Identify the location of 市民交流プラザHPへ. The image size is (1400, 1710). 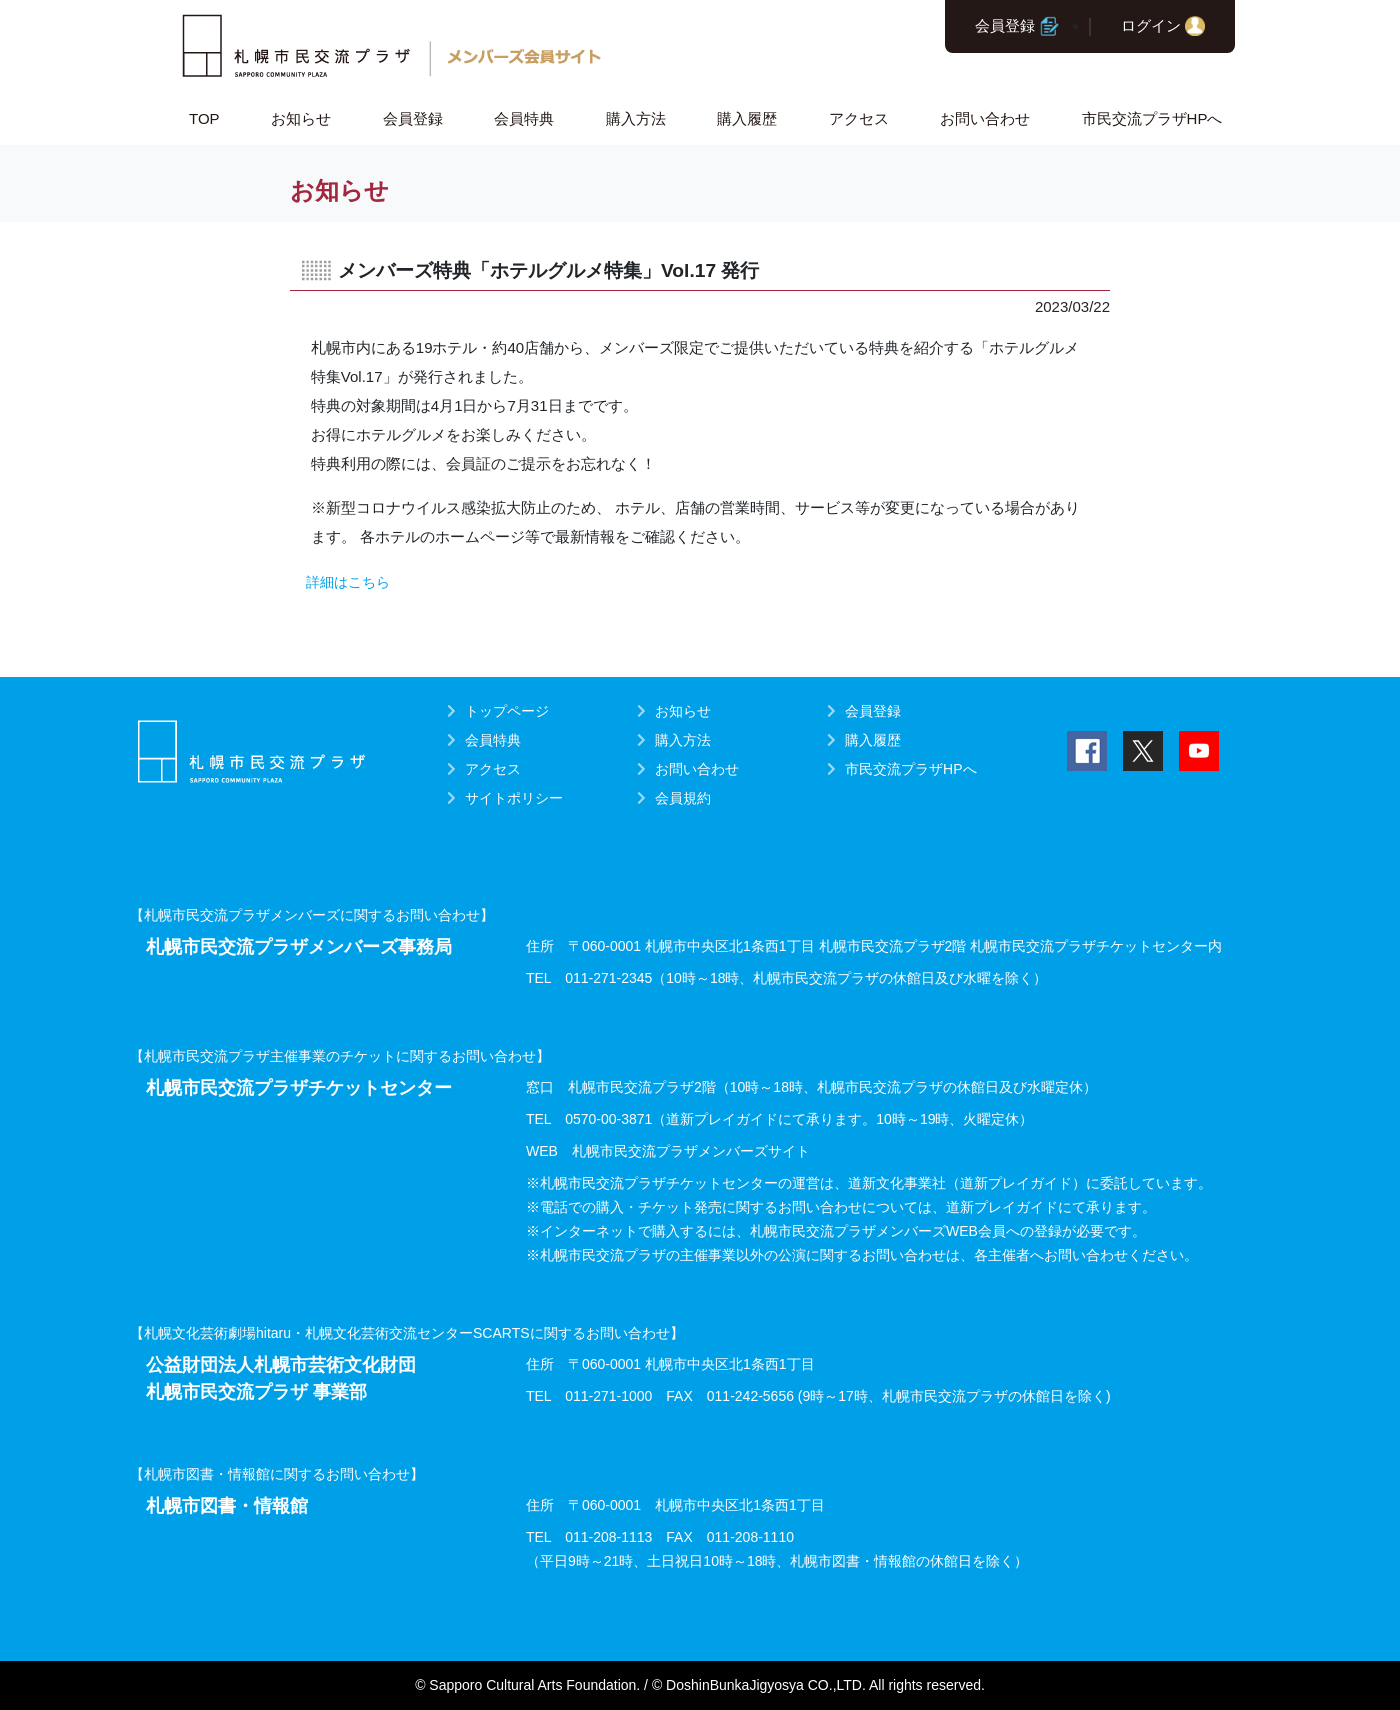
(1152, 118).